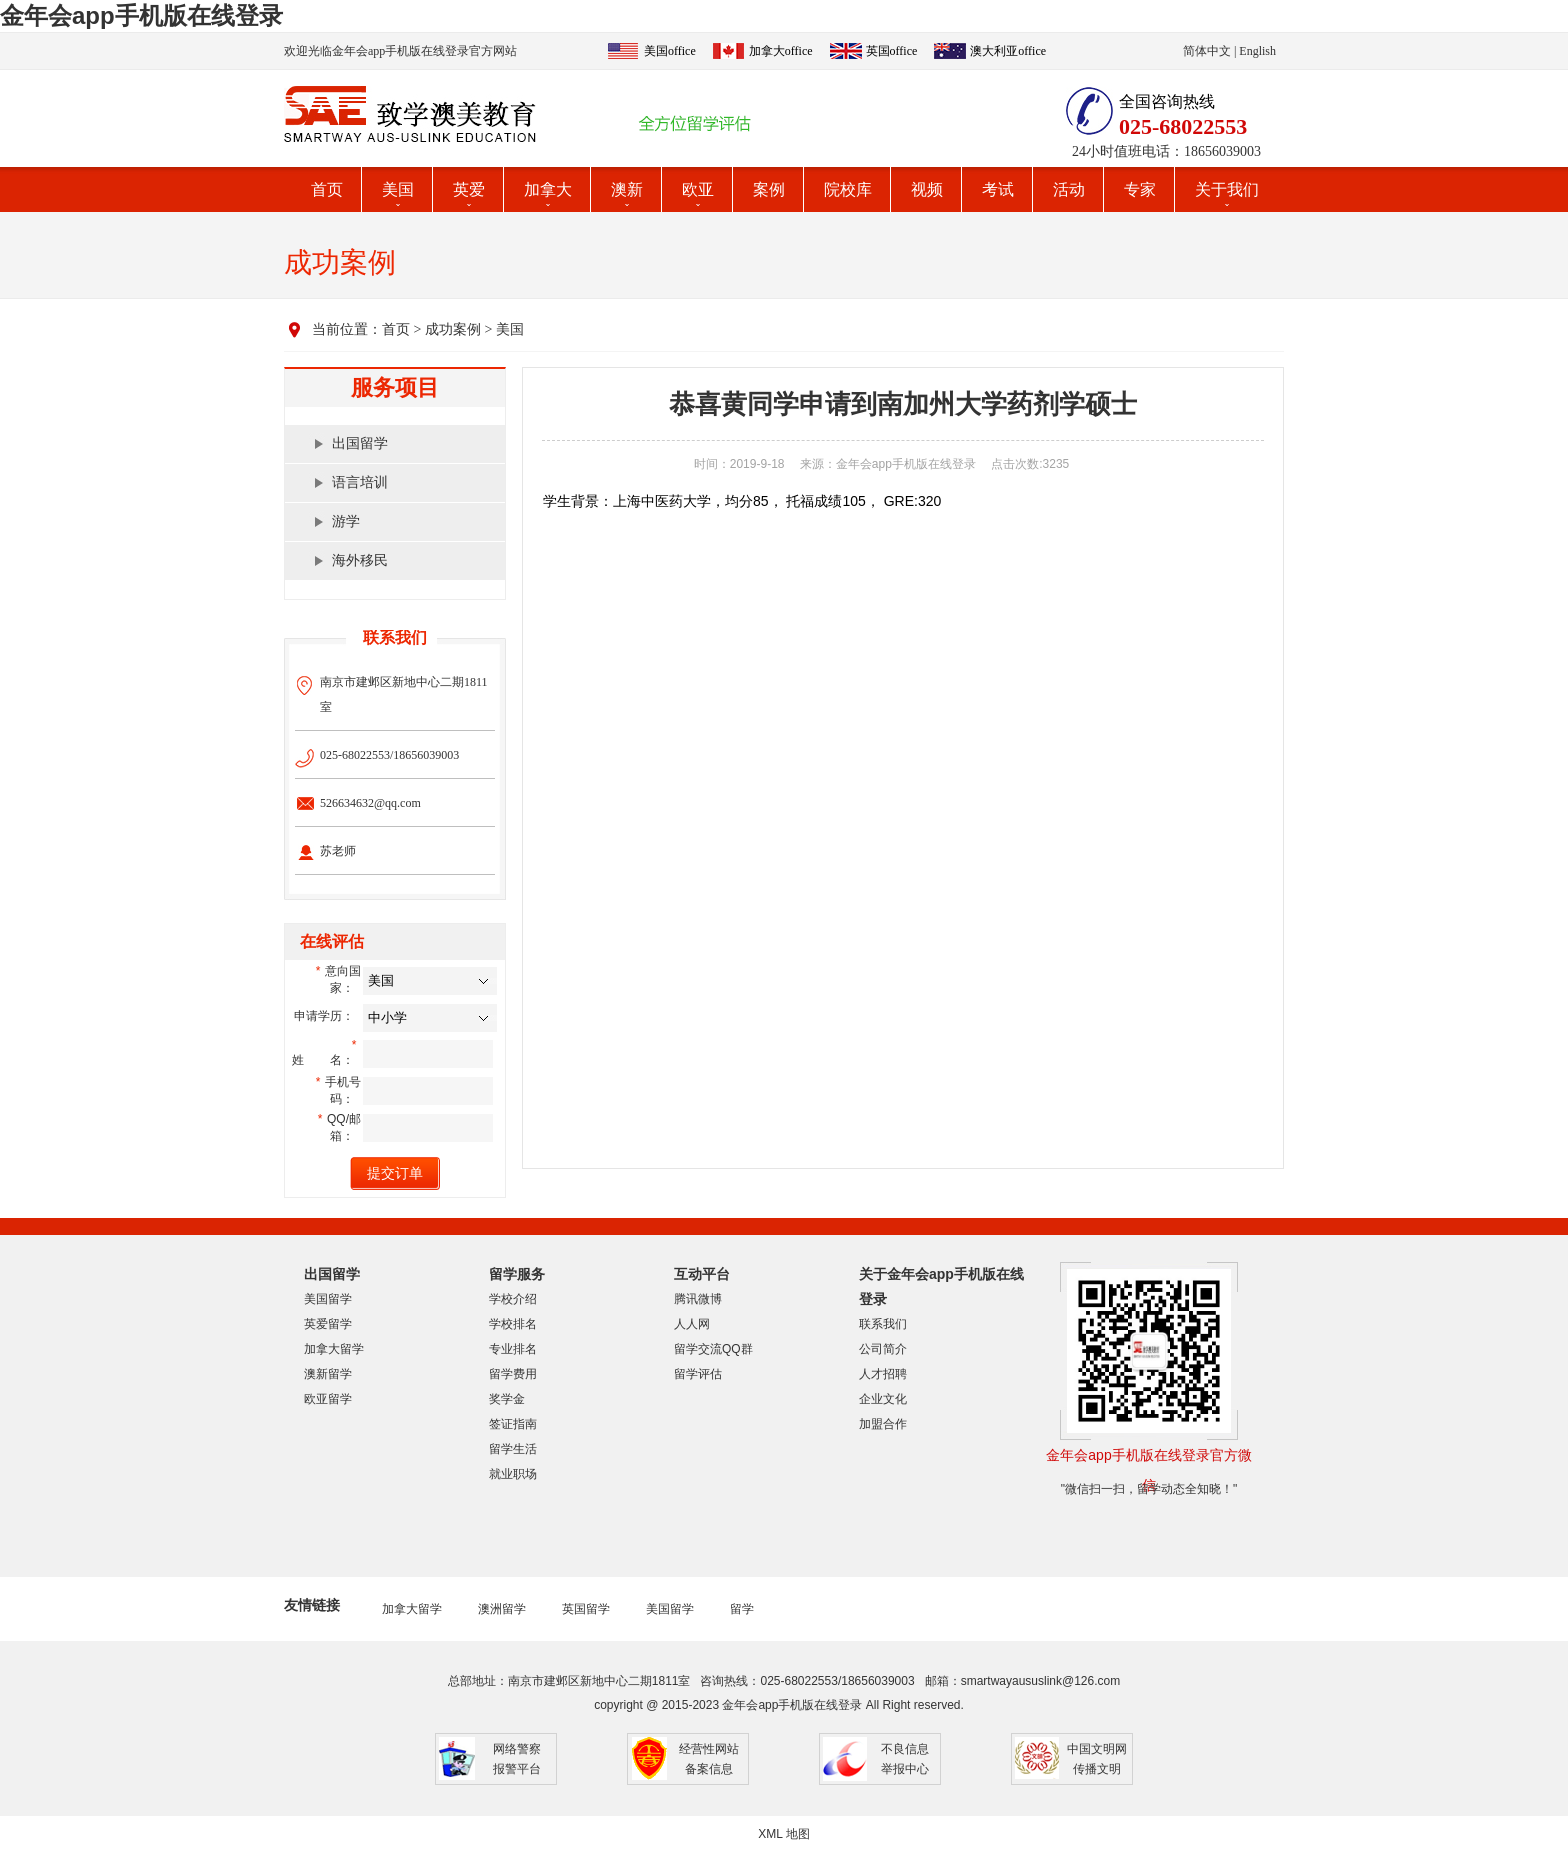  I want to click on 企业文化, so click(883, 1399).